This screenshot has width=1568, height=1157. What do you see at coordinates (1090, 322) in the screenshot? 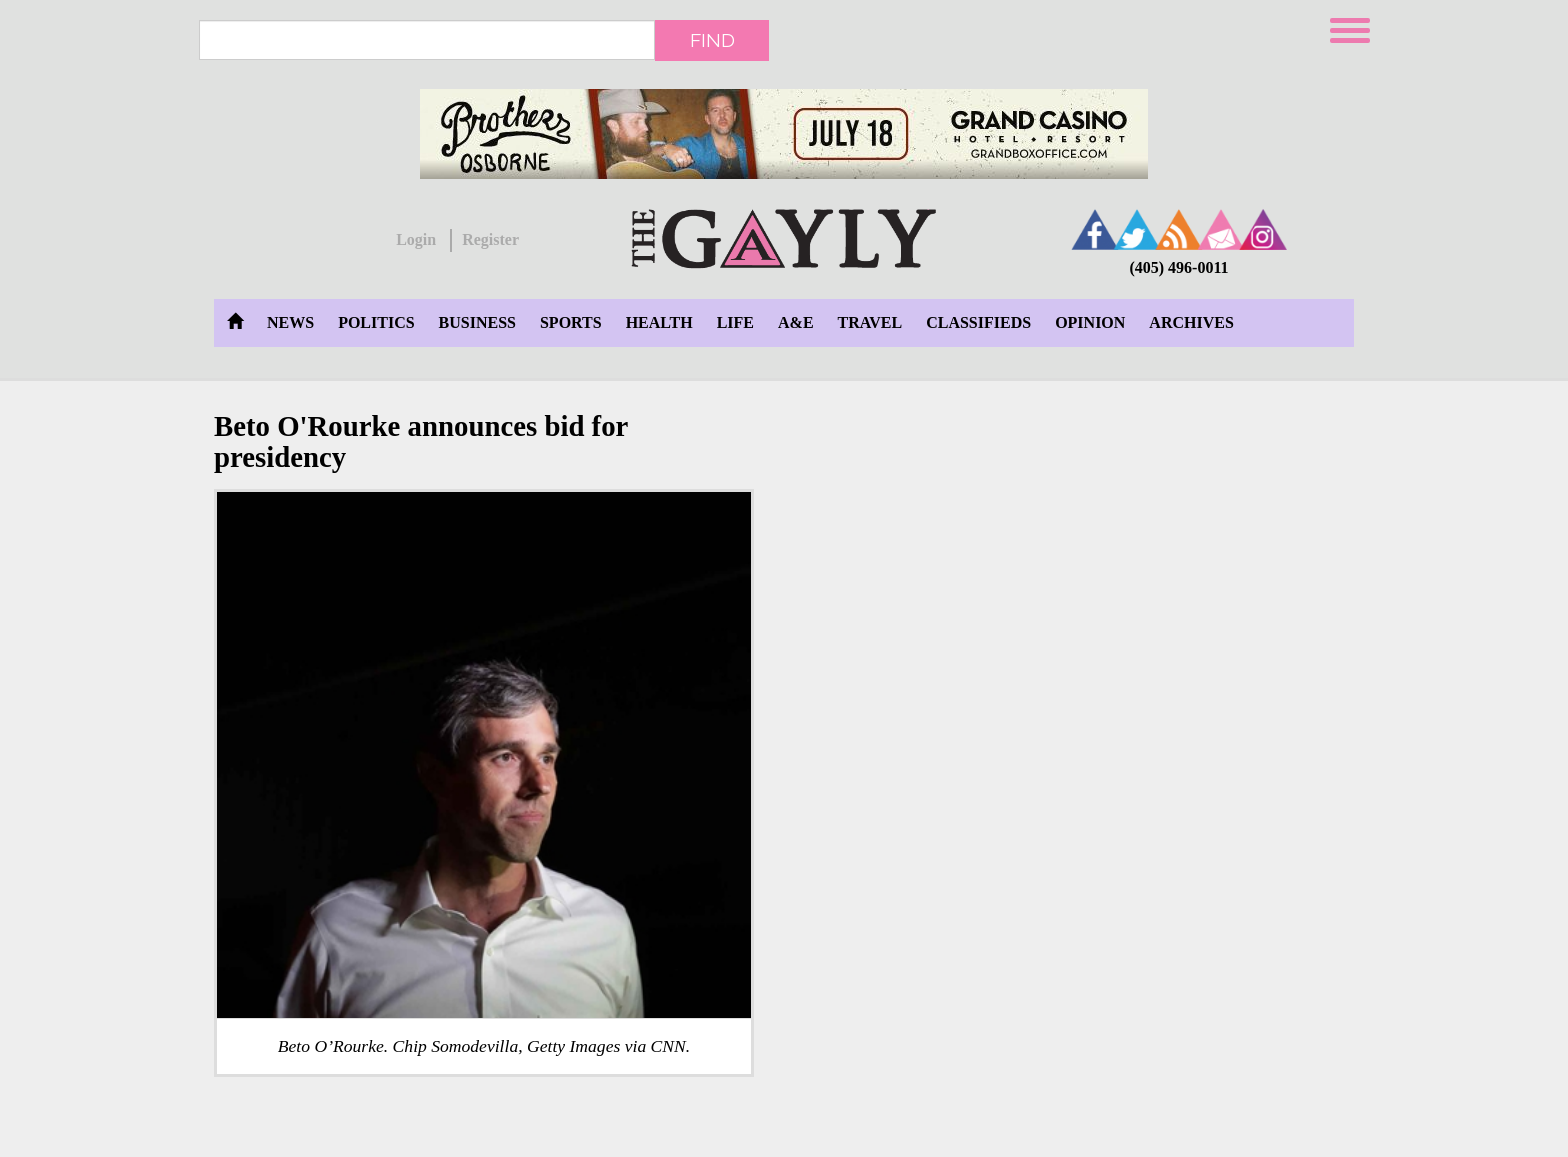
I see `Opinion` at bounding box center [1090, 322].